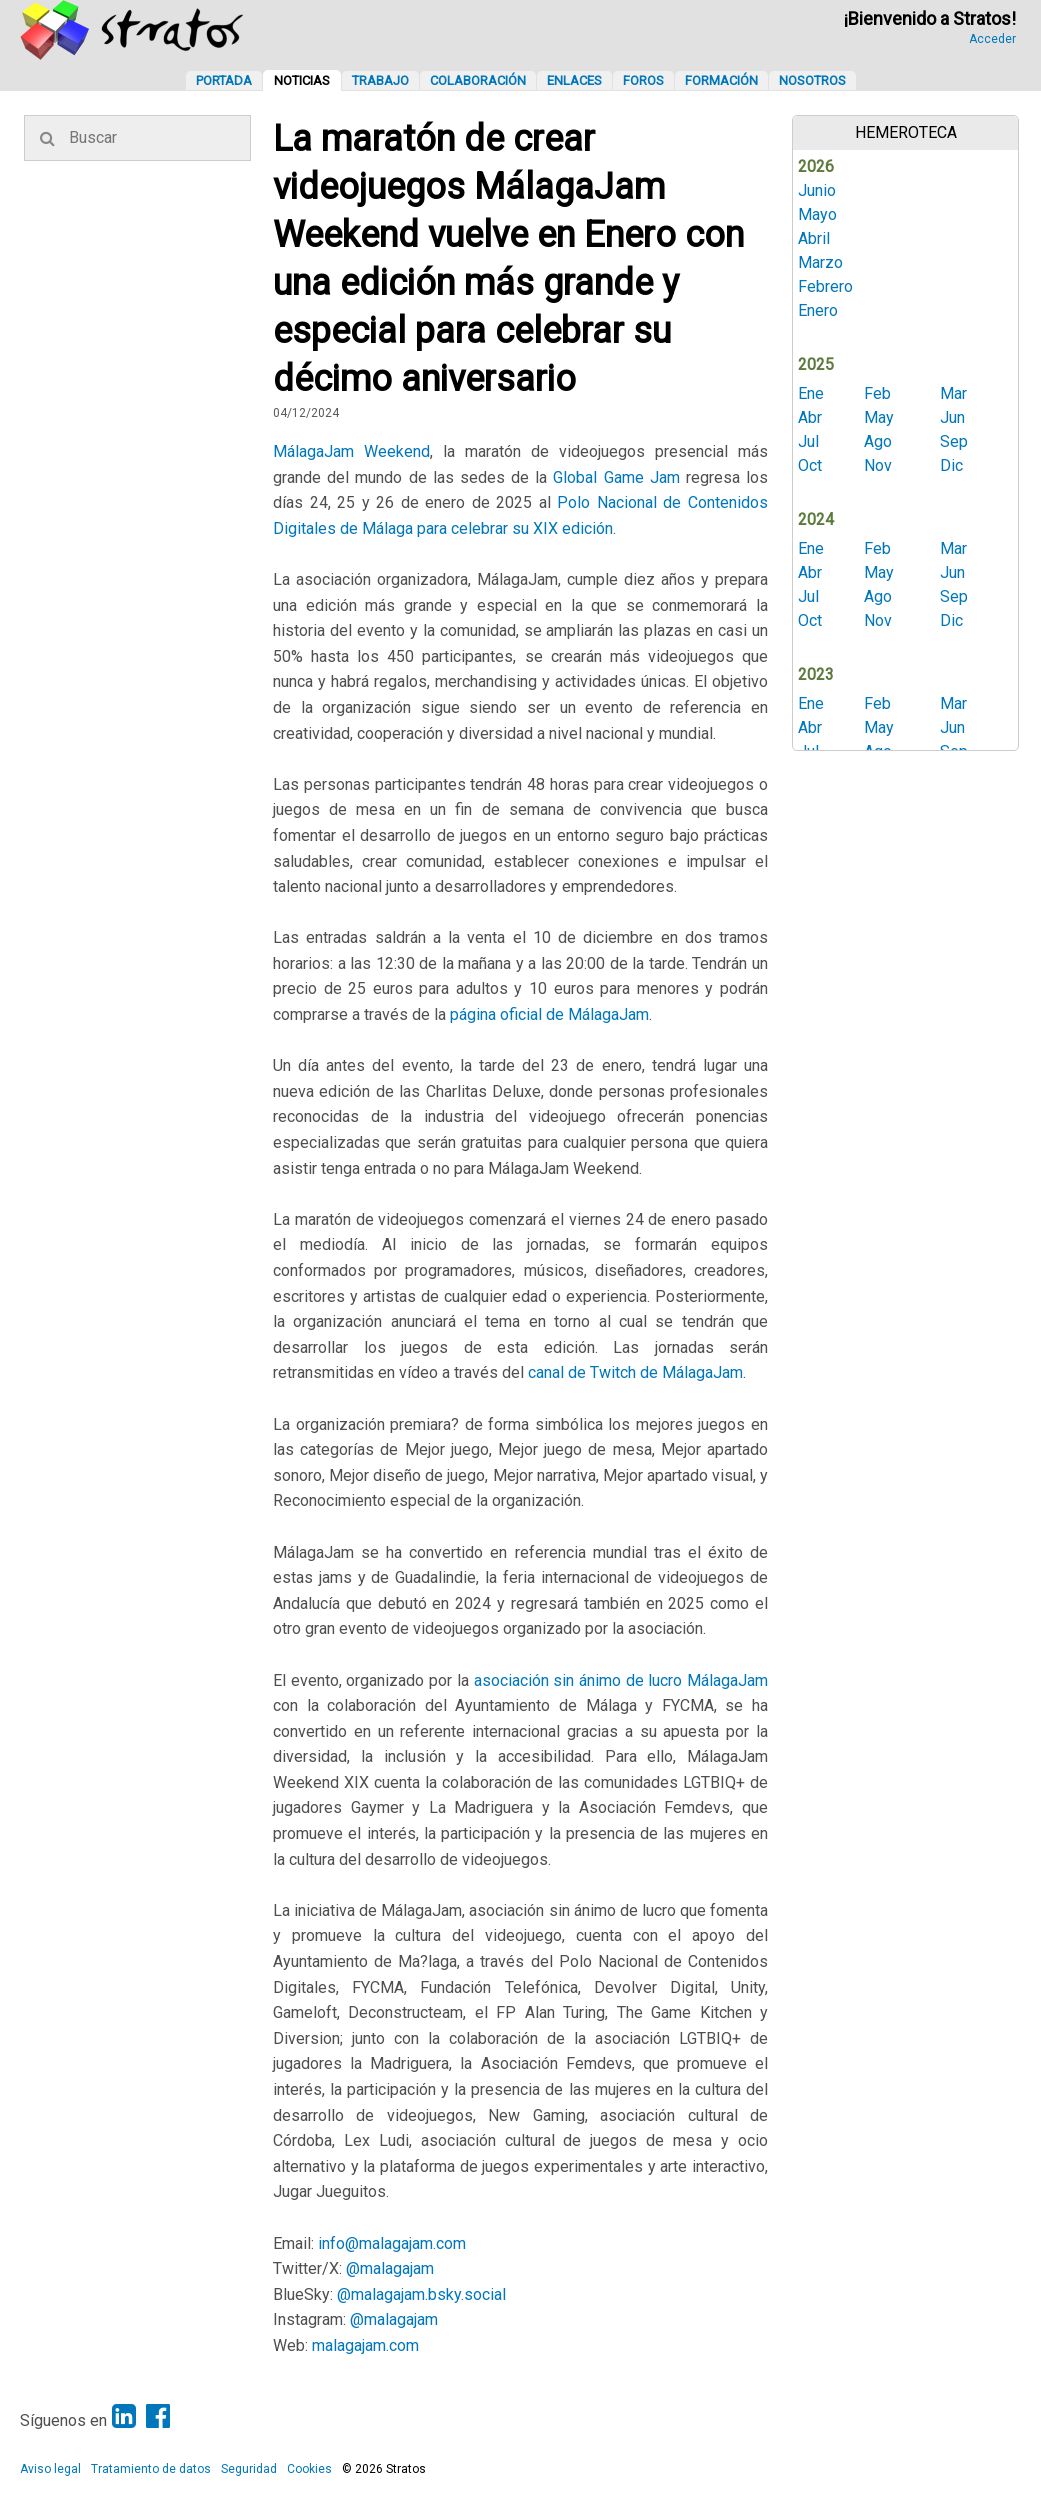 The image size is (1041, 2499). Describe the element at coordinates (817, 214) in the screenshot. I see `Mayo` at that location.